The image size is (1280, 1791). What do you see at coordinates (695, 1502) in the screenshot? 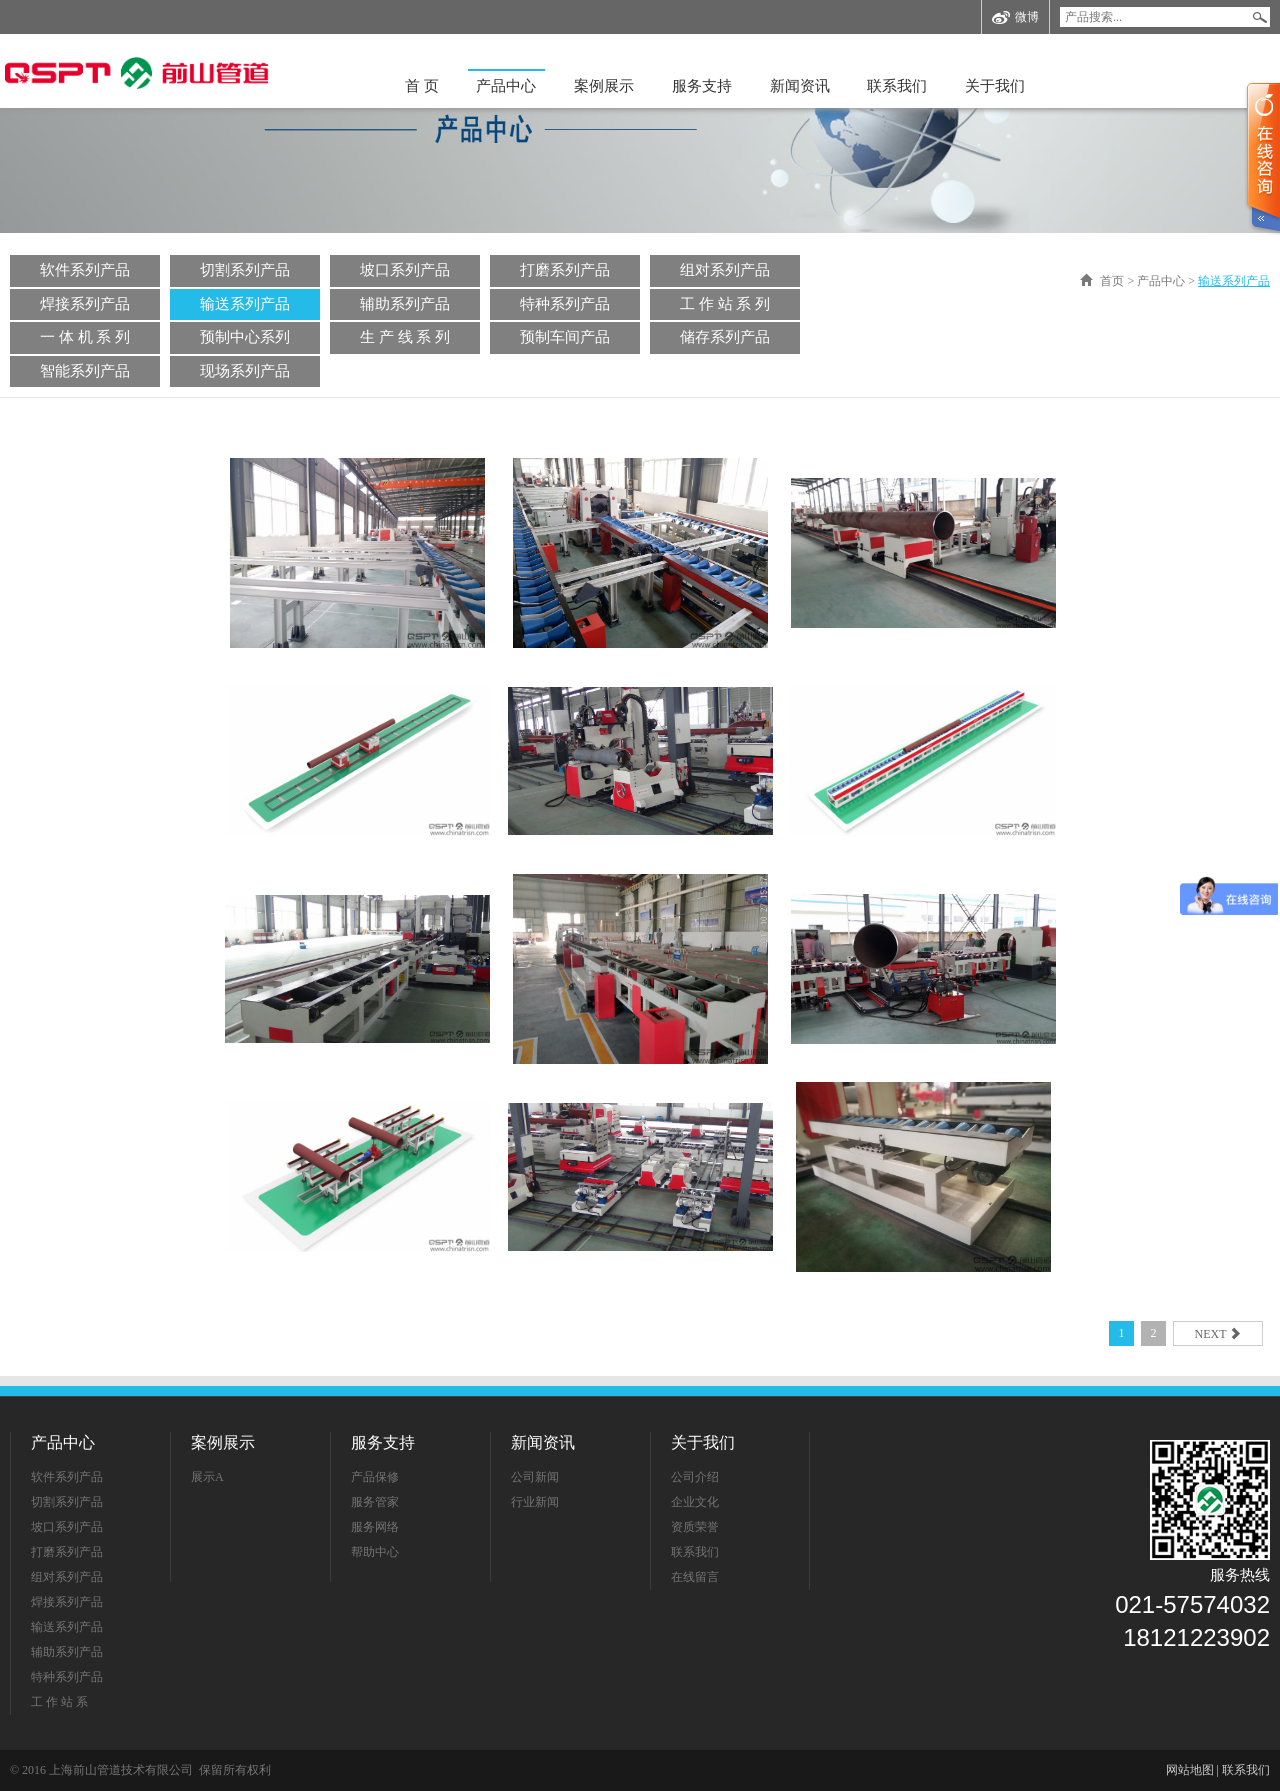
I see `企业文化` at bounding box center [695, 1502].